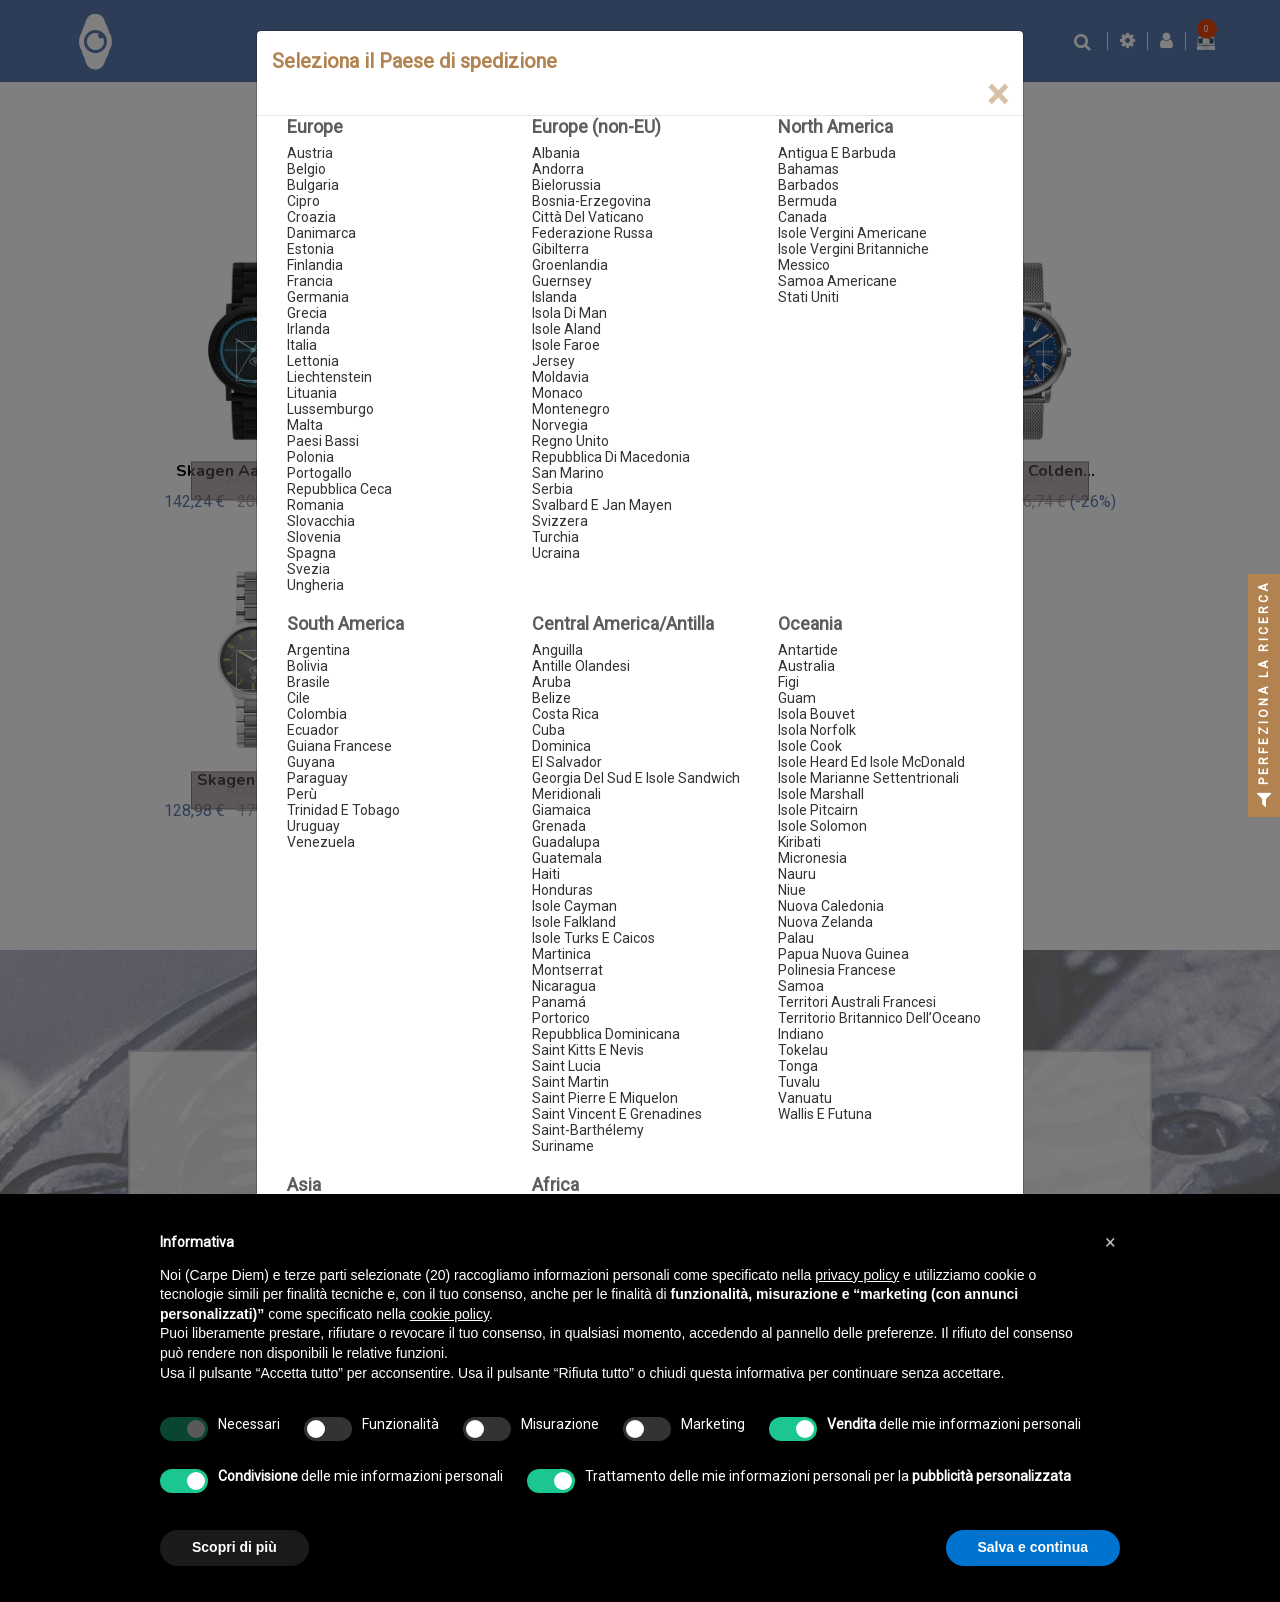  Describe the element at coordinates (1033, 1547) in the screenshot. I see `Salva e continua [button]` at that location.